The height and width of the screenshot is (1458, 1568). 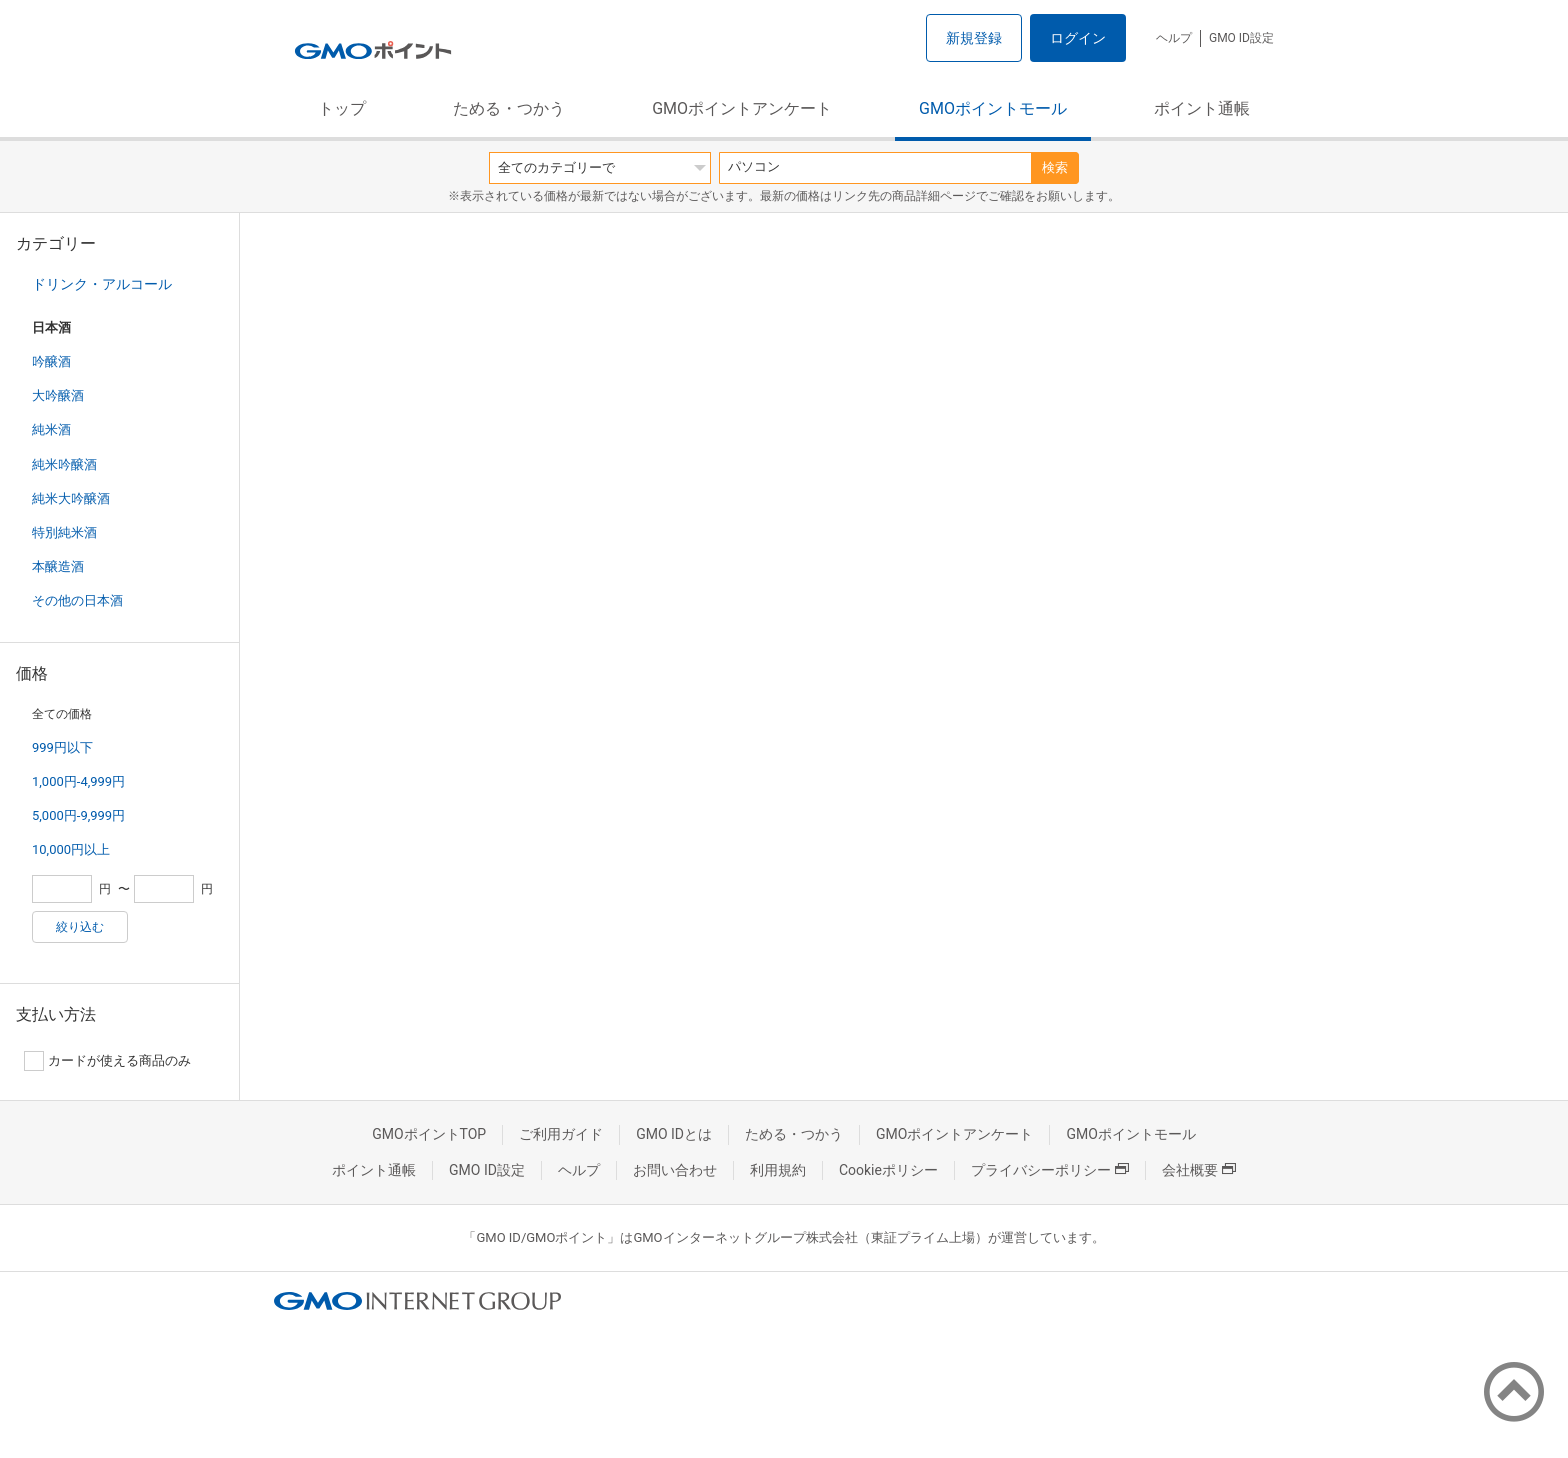 What do you see at coordinates (675, 1170) in the screenshot?
I see `お問い合わせ` at bounding box center [675, 1170].